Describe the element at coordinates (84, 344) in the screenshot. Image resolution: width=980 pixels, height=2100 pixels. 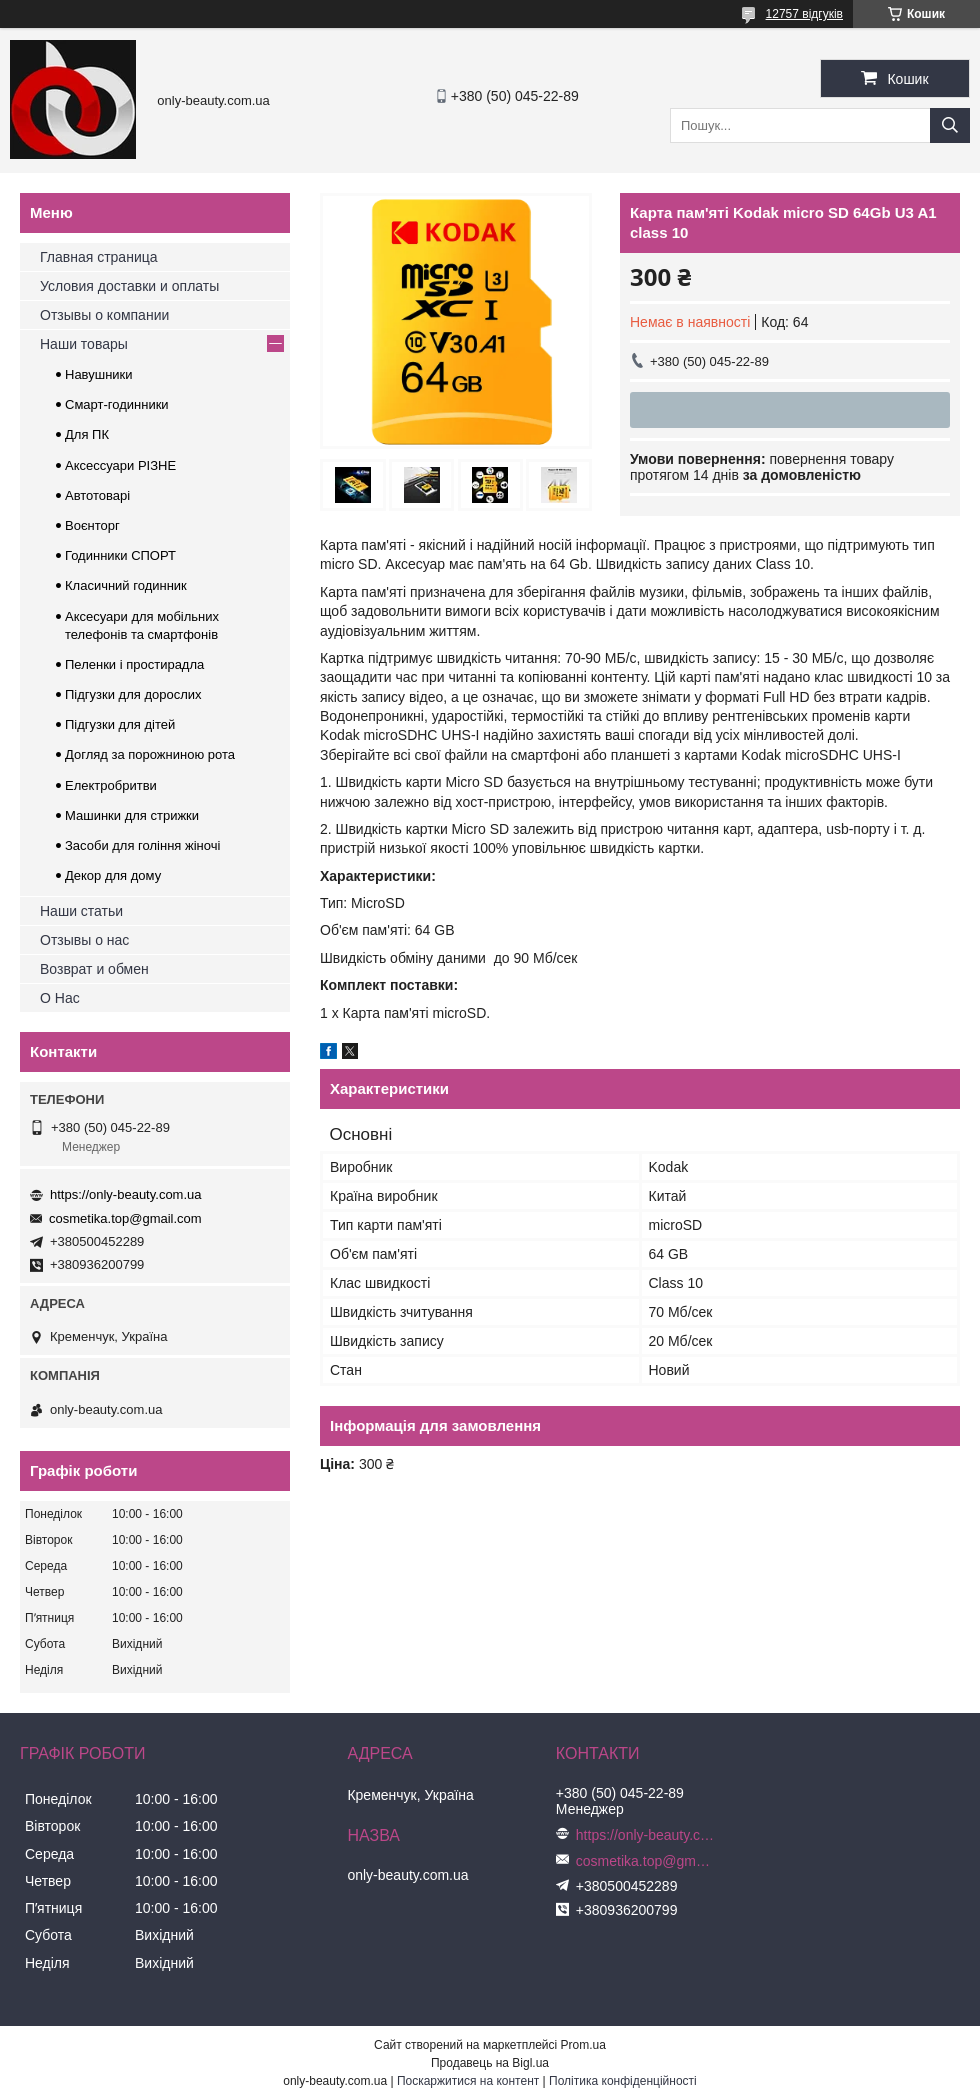
I see `Наши товары` at that location.